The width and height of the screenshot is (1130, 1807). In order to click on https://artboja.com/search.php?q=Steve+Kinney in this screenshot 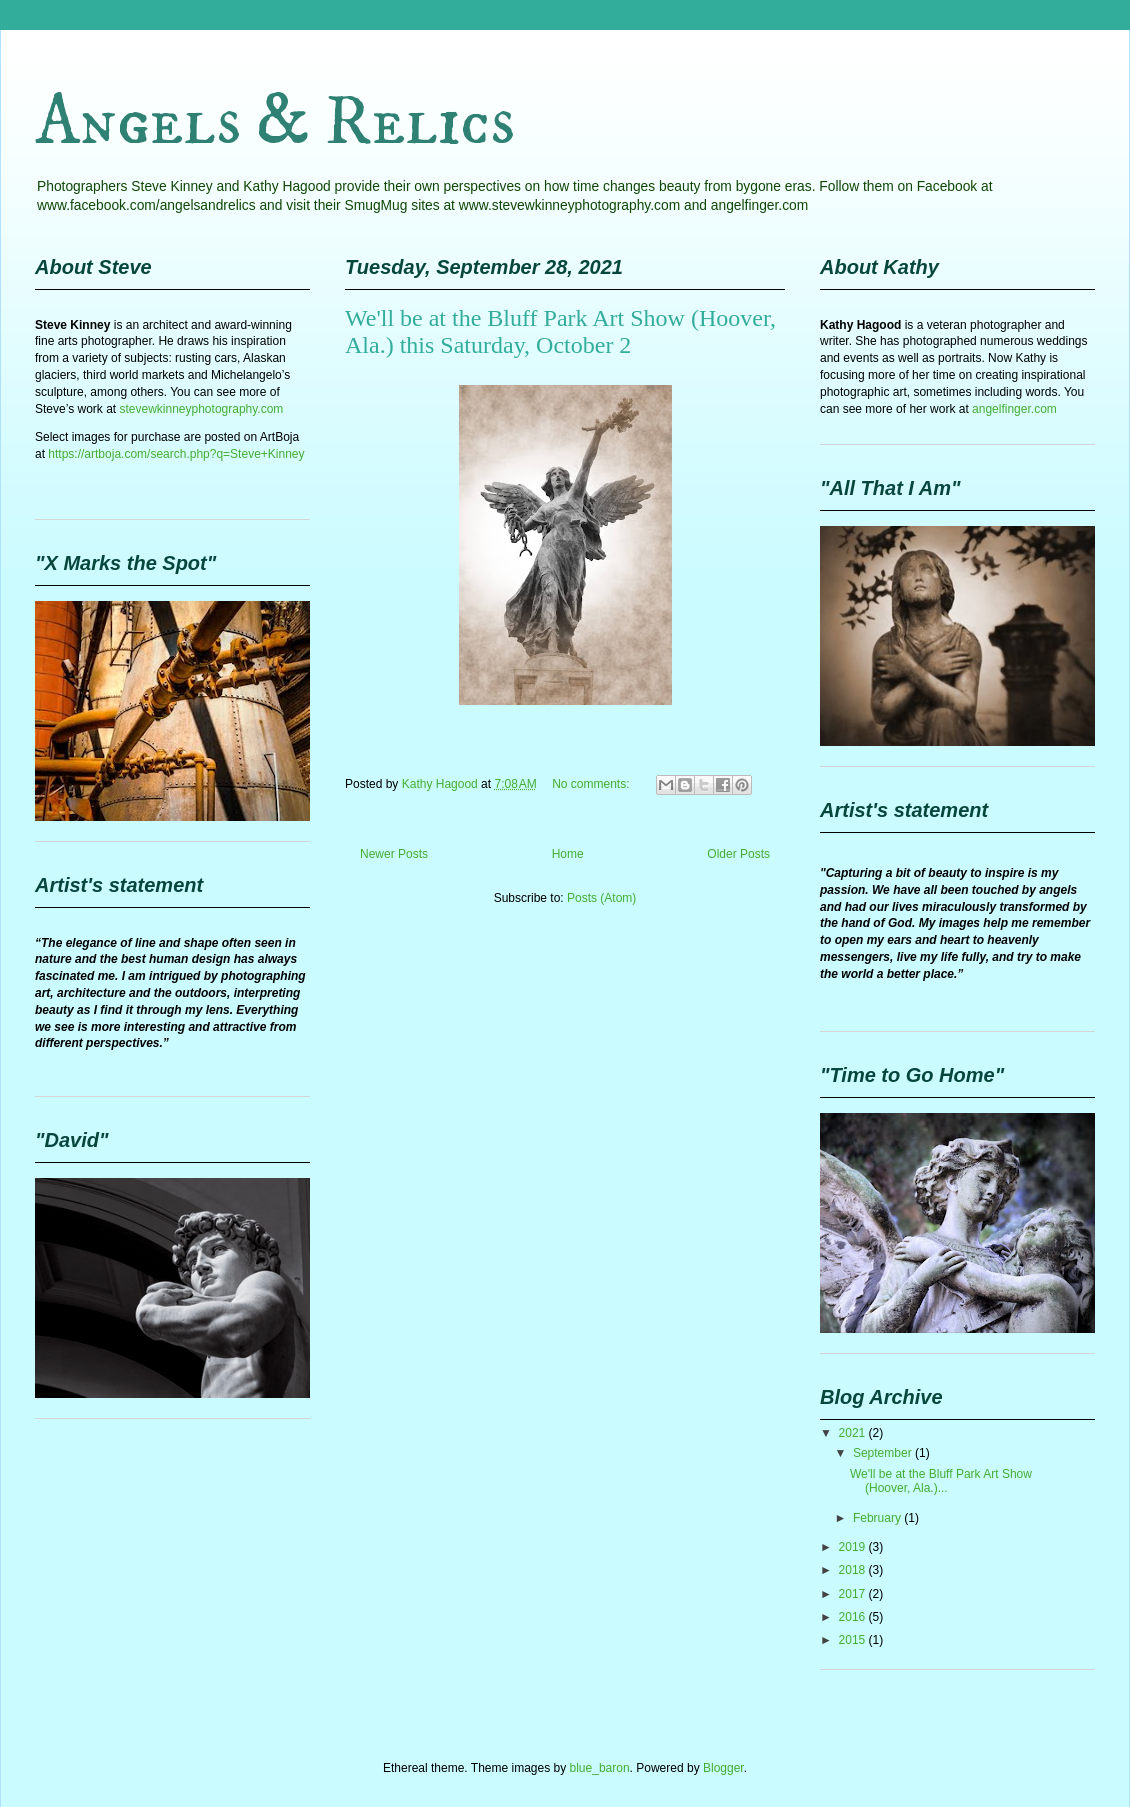, I will do `click(176, 454)`.